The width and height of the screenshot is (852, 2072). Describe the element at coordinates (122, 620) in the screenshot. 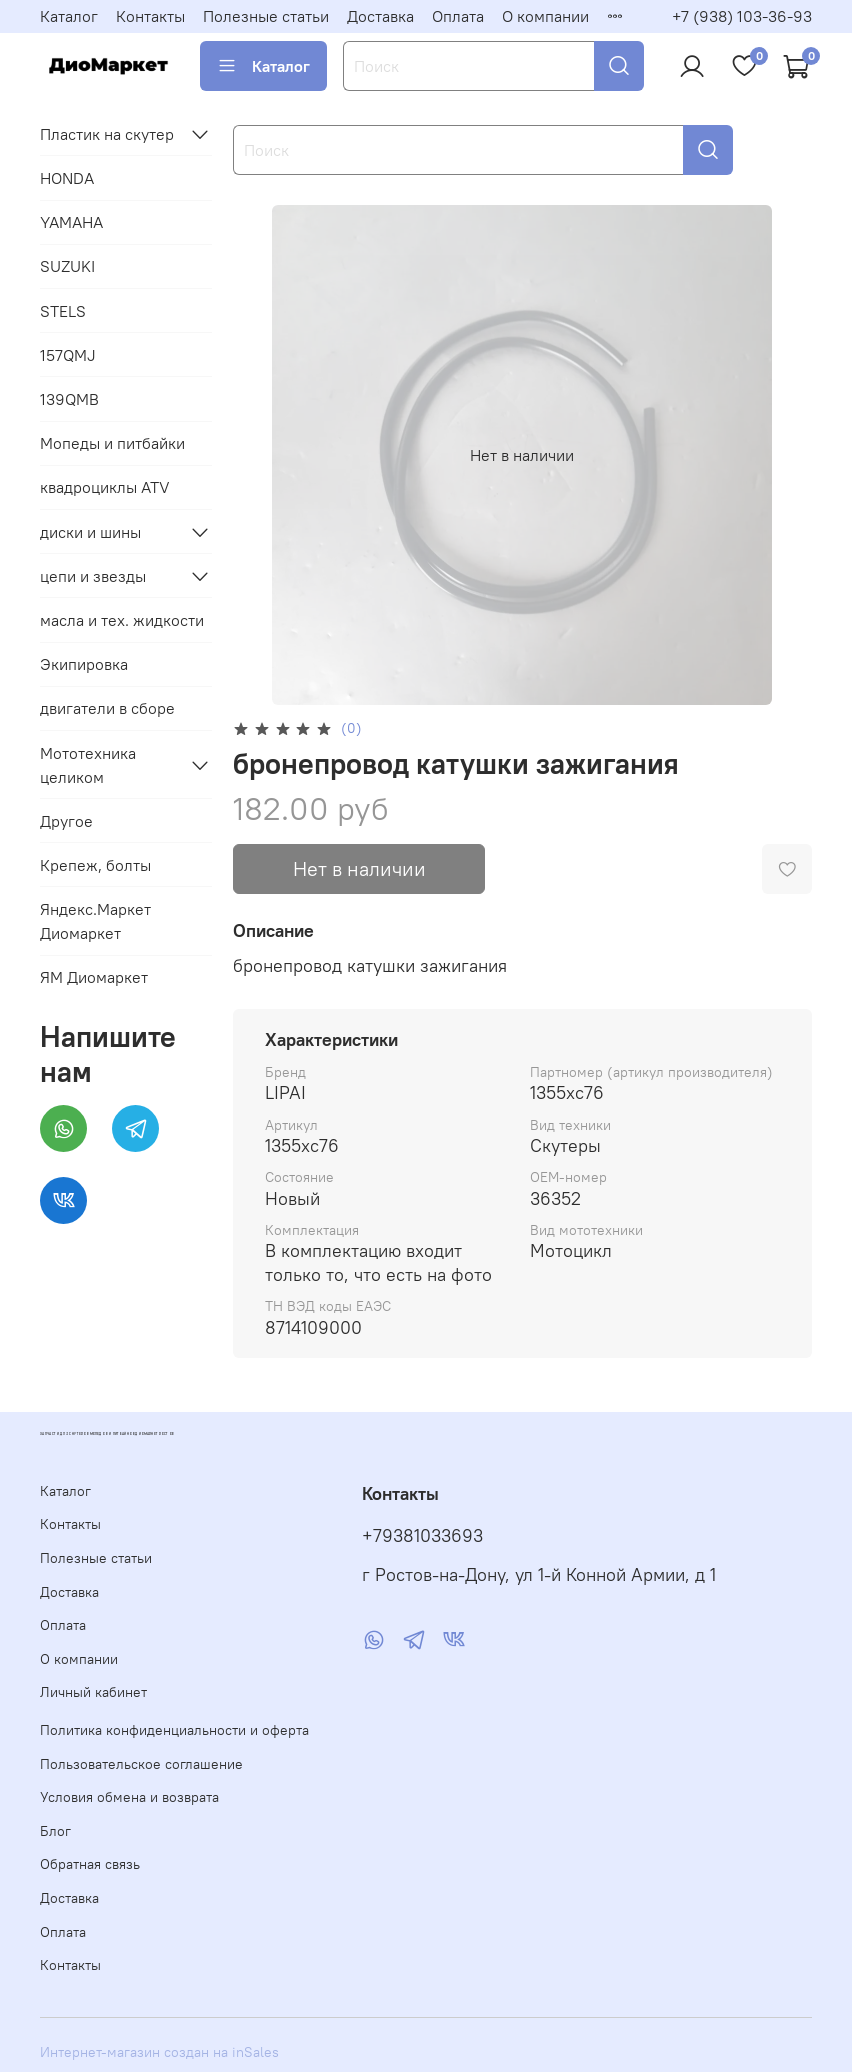

I see `масла и тех. жидкости` at that location.